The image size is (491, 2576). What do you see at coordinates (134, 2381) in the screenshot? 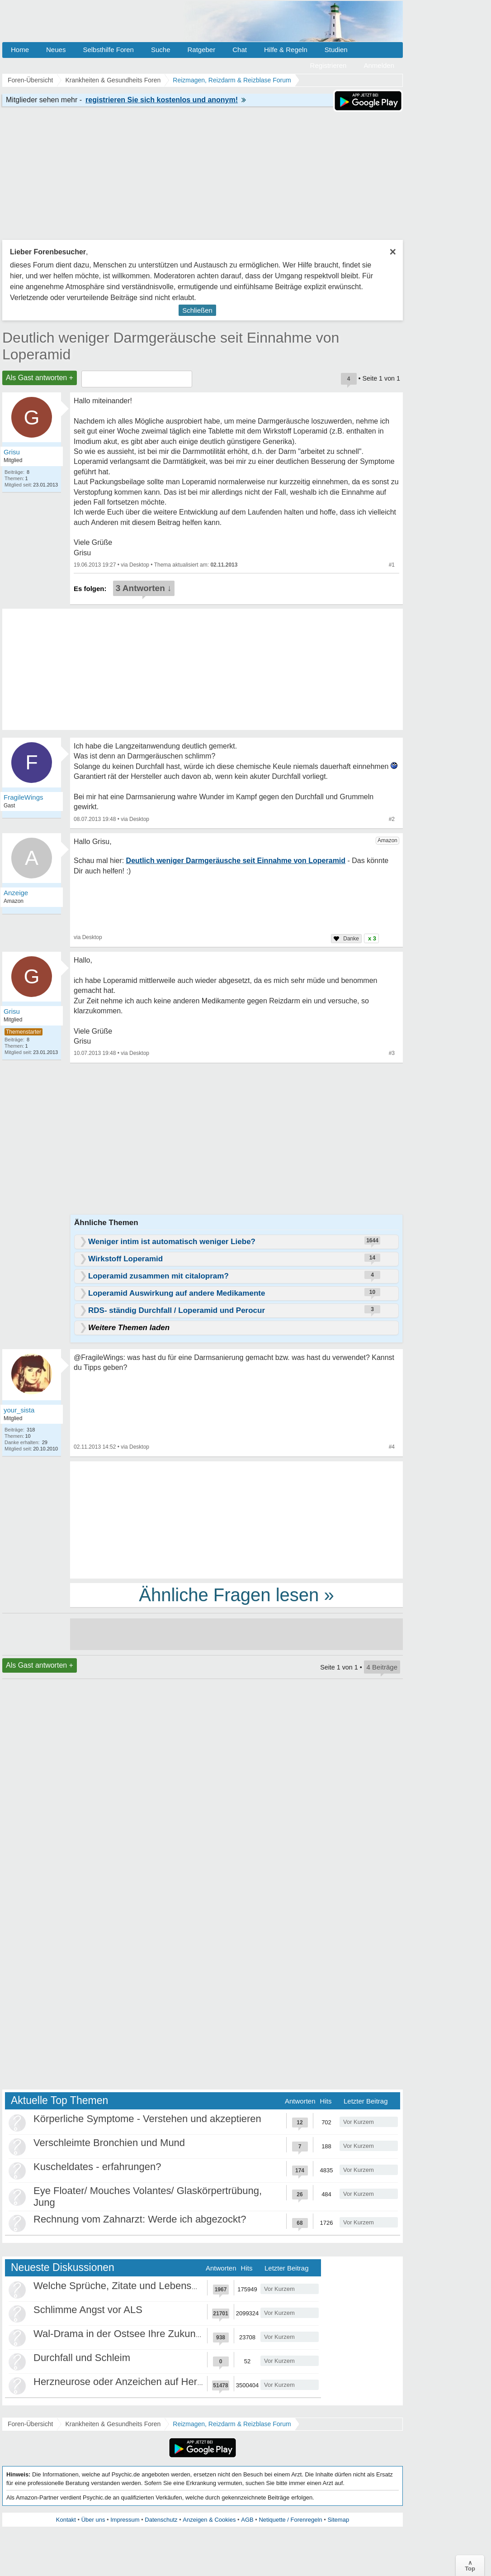
I see `Herzneurose oder Anzeichen auf Herzinfarkt?` at bounding box center [134, 2381].